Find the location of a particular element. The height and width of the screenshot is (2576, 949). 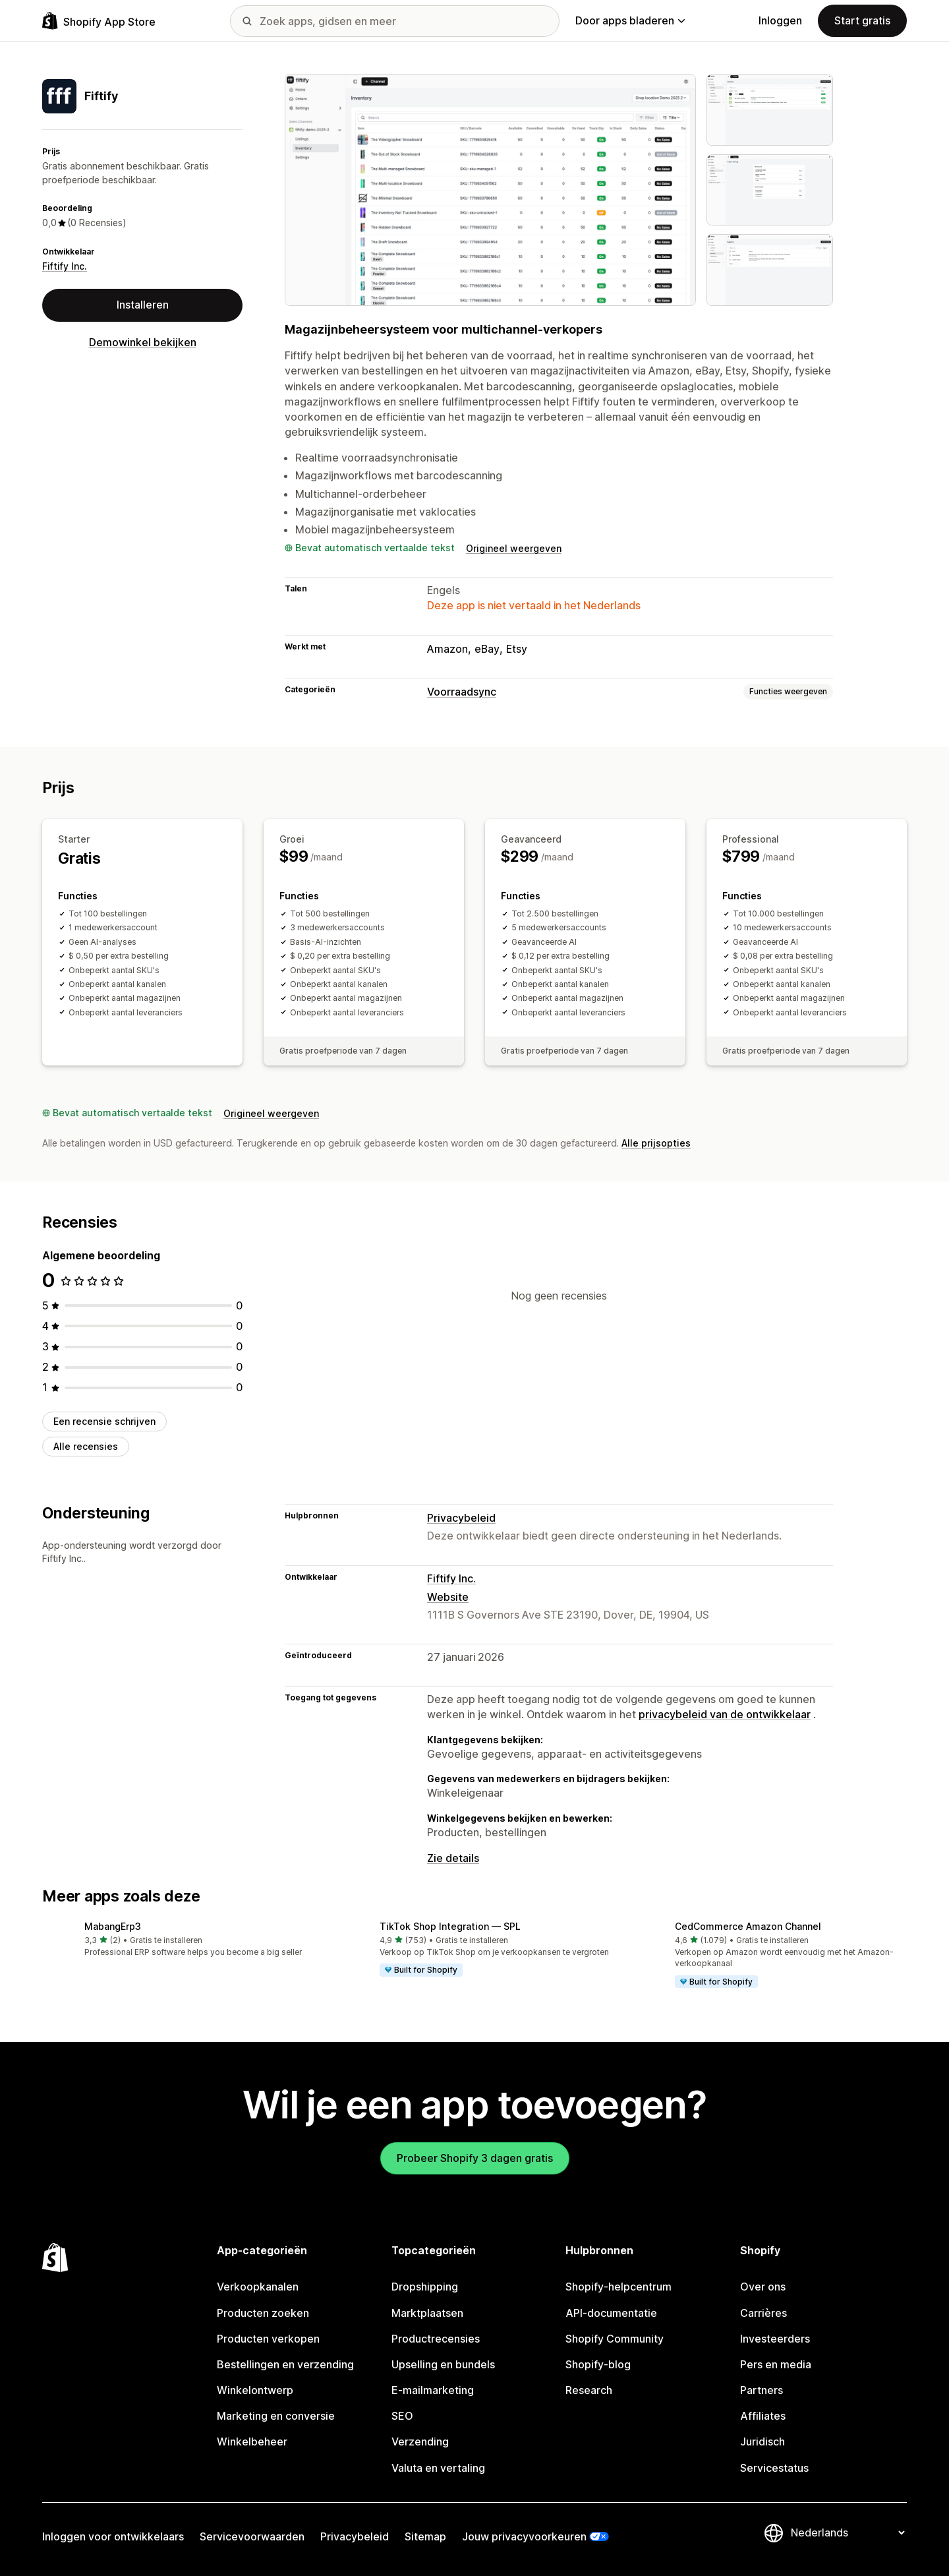

Shopify-helpcentrum is located at coordinates (618, 2286).